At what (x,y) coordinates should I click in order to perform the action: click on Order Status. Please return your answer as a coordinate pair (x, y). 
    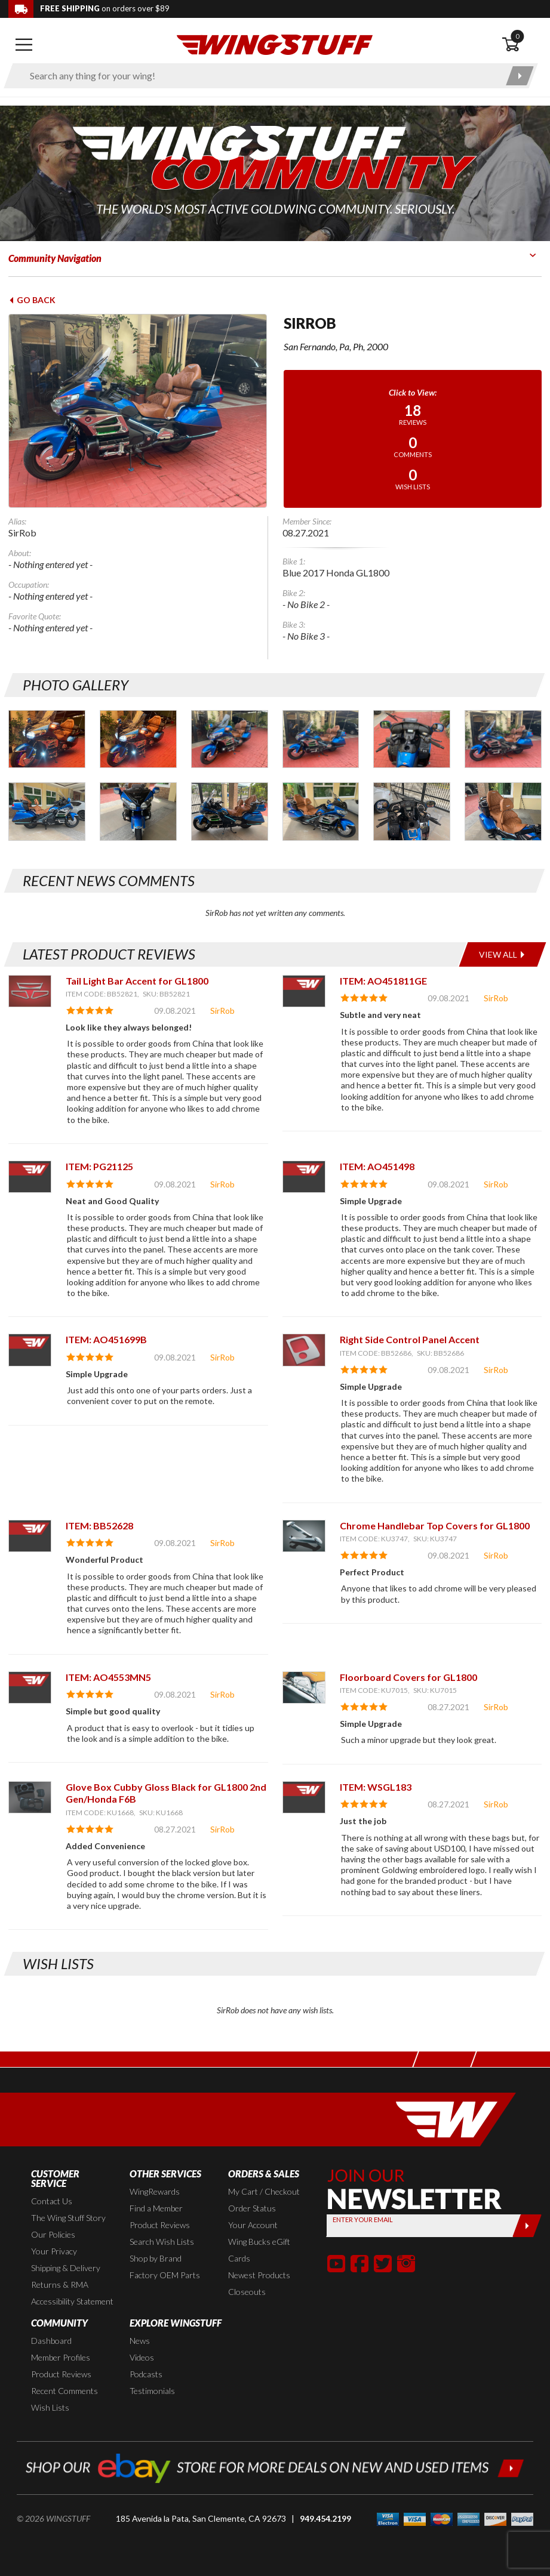
    Looking at the image, I should click on (252, 2208).